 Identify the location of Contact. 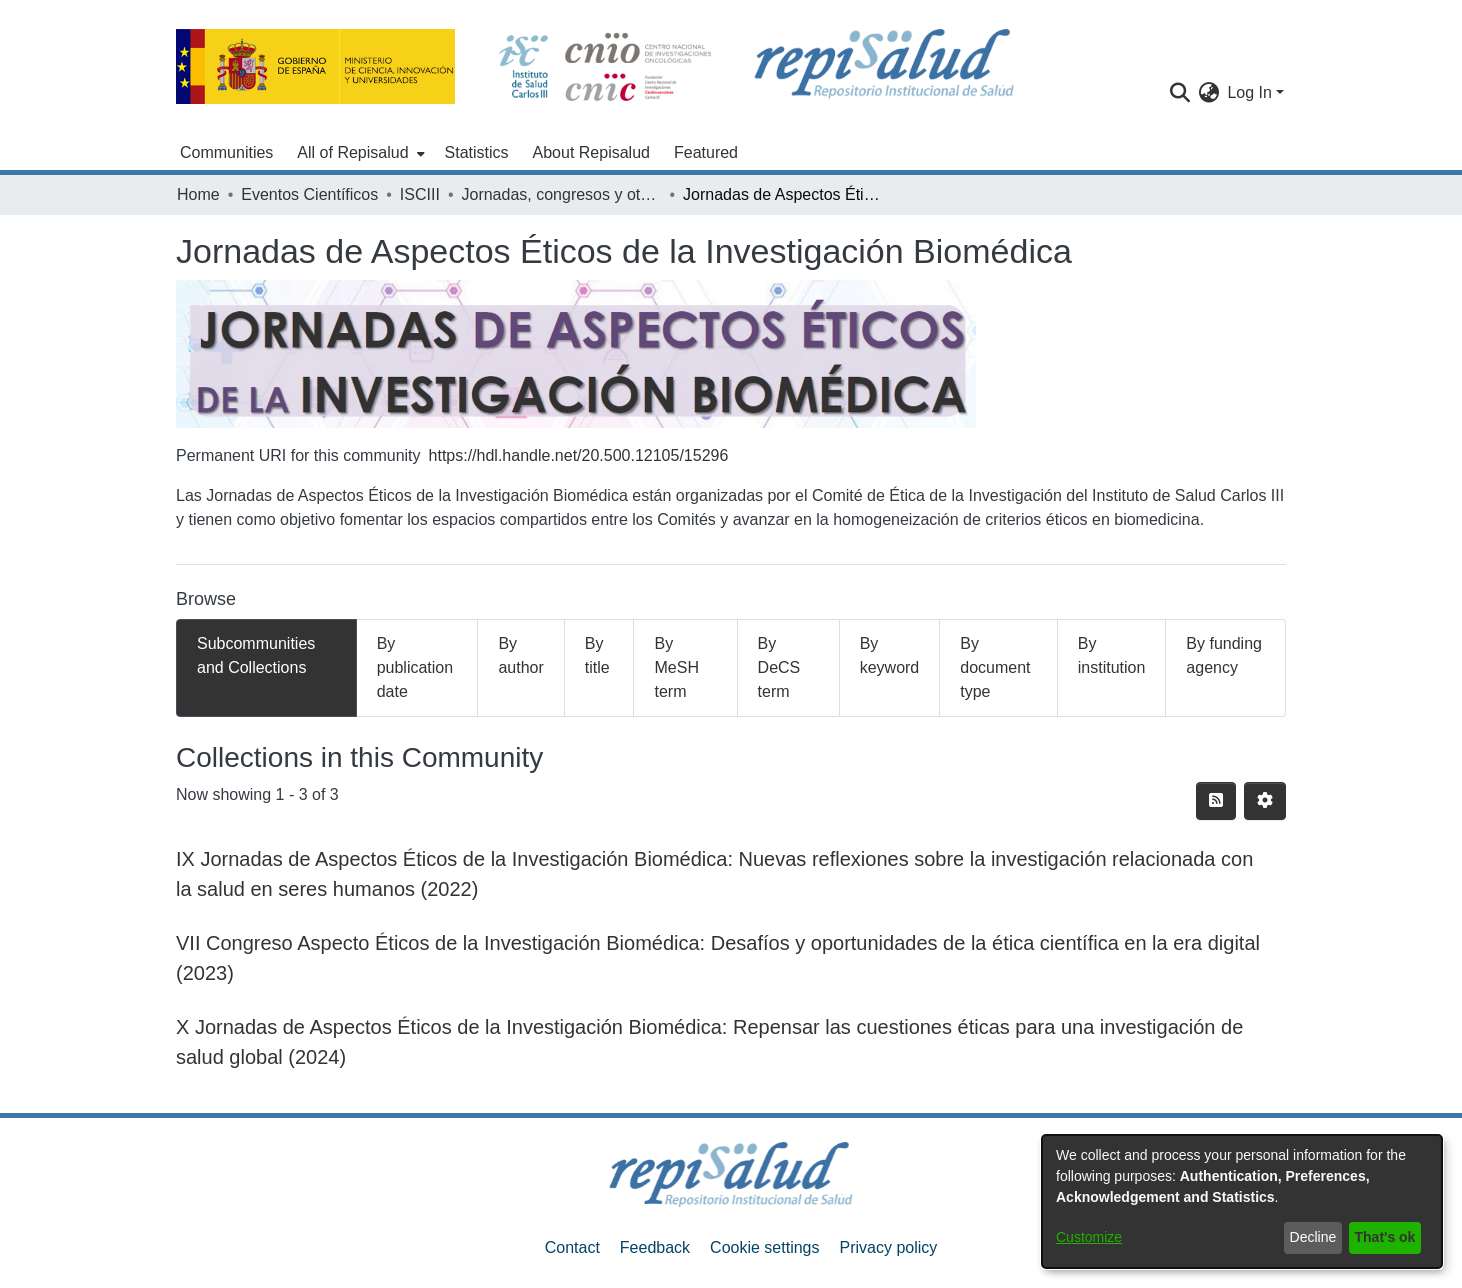
(572, 1247).